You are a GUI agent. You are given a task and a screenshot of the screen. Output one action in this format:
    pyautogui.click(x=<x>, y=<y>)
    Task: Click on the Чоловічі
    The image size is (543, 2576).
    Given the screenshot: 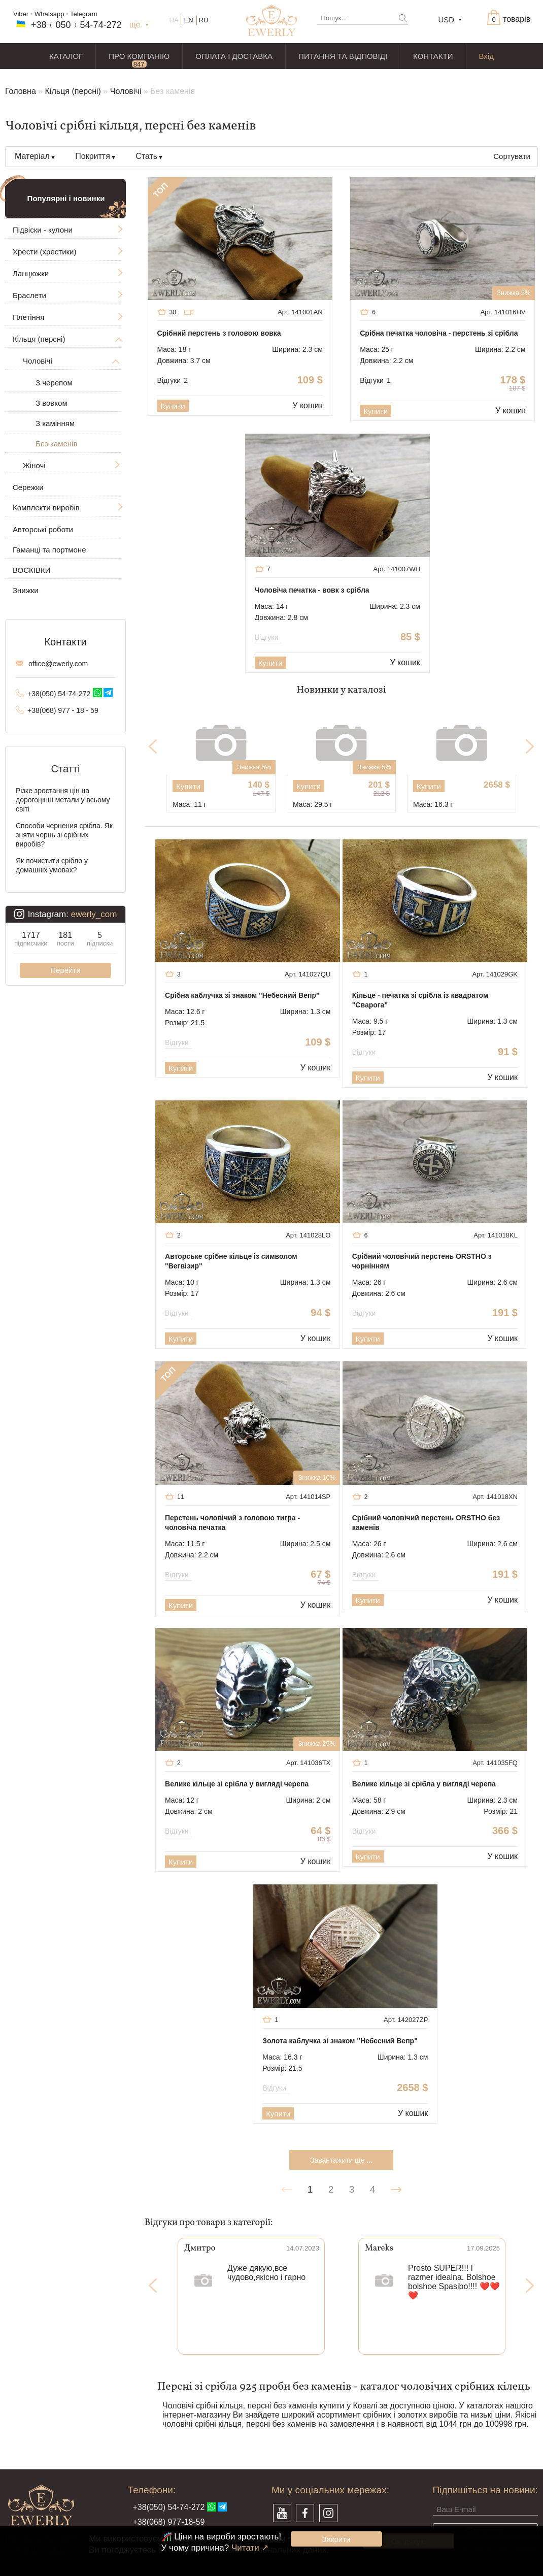 What is the action you would take?
    pyautogui.click(x=126, y=91)
    